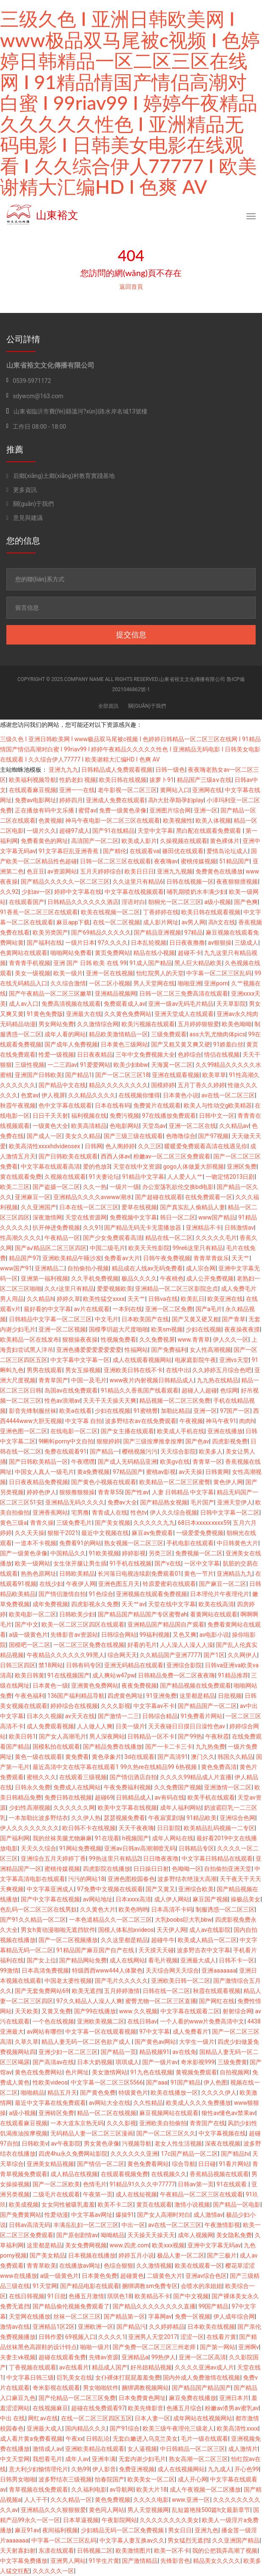 The height and width of the screenshot is (2576, 262). I want to click on 精品美女久久久久, so click(216, 2560).